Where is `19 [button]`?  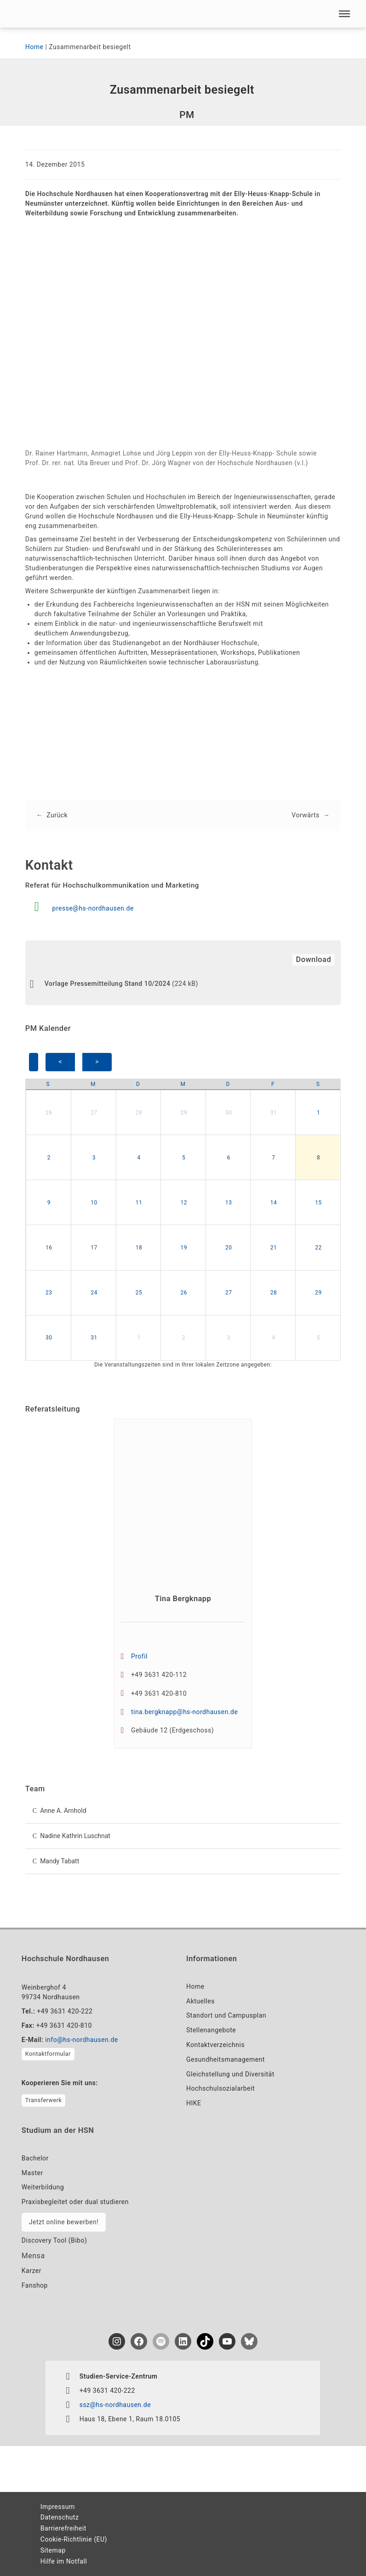
19 [button] is located at coordinates (183, 1247).